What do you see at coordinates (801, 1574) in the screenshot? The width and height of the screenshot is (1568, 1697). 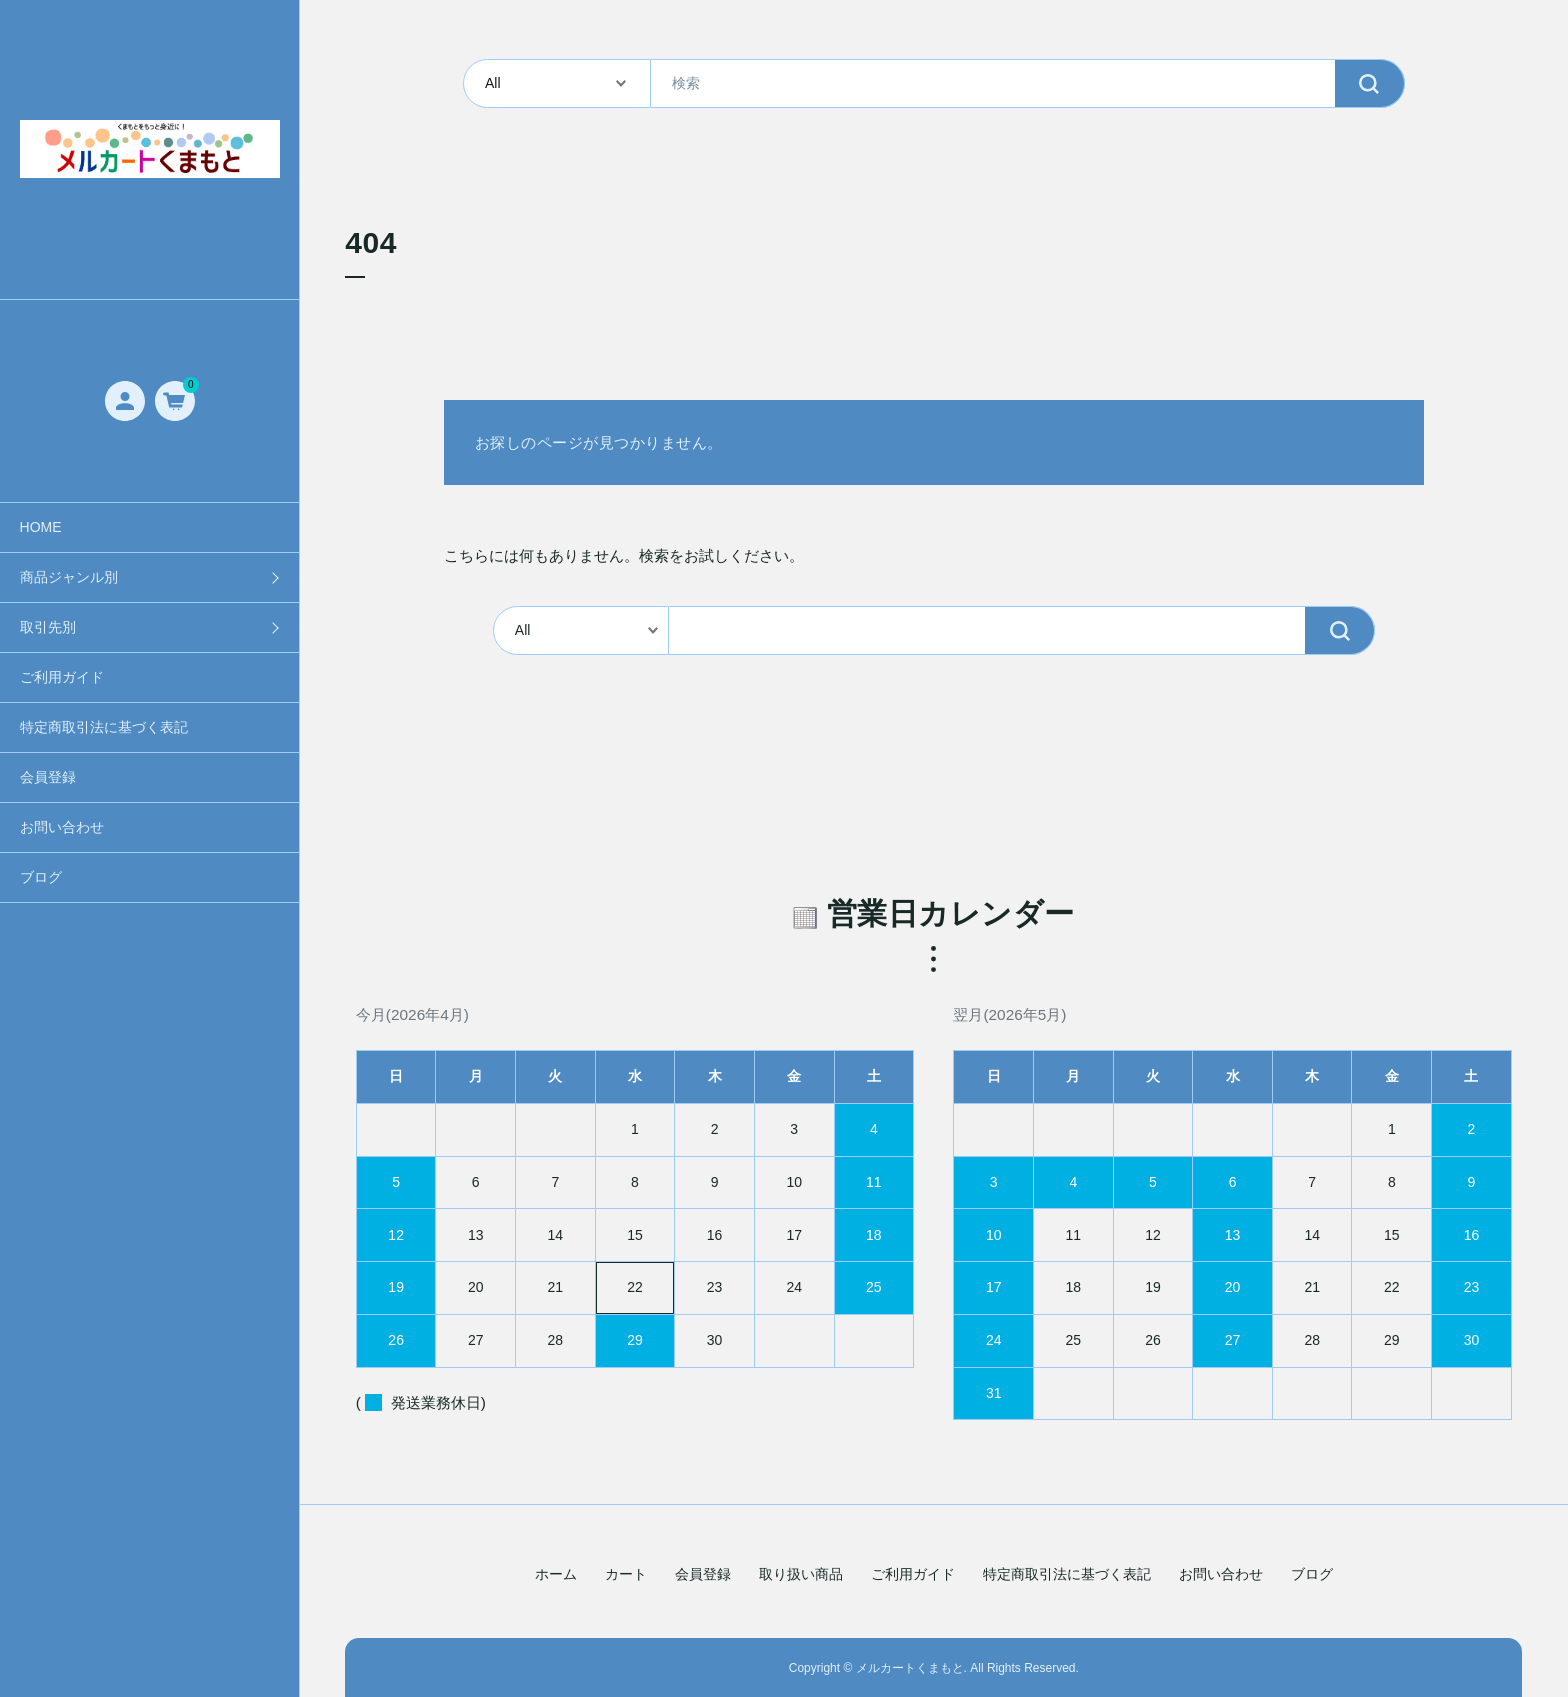 I see `取り扱い商品` at bounding box center [801, 1574].